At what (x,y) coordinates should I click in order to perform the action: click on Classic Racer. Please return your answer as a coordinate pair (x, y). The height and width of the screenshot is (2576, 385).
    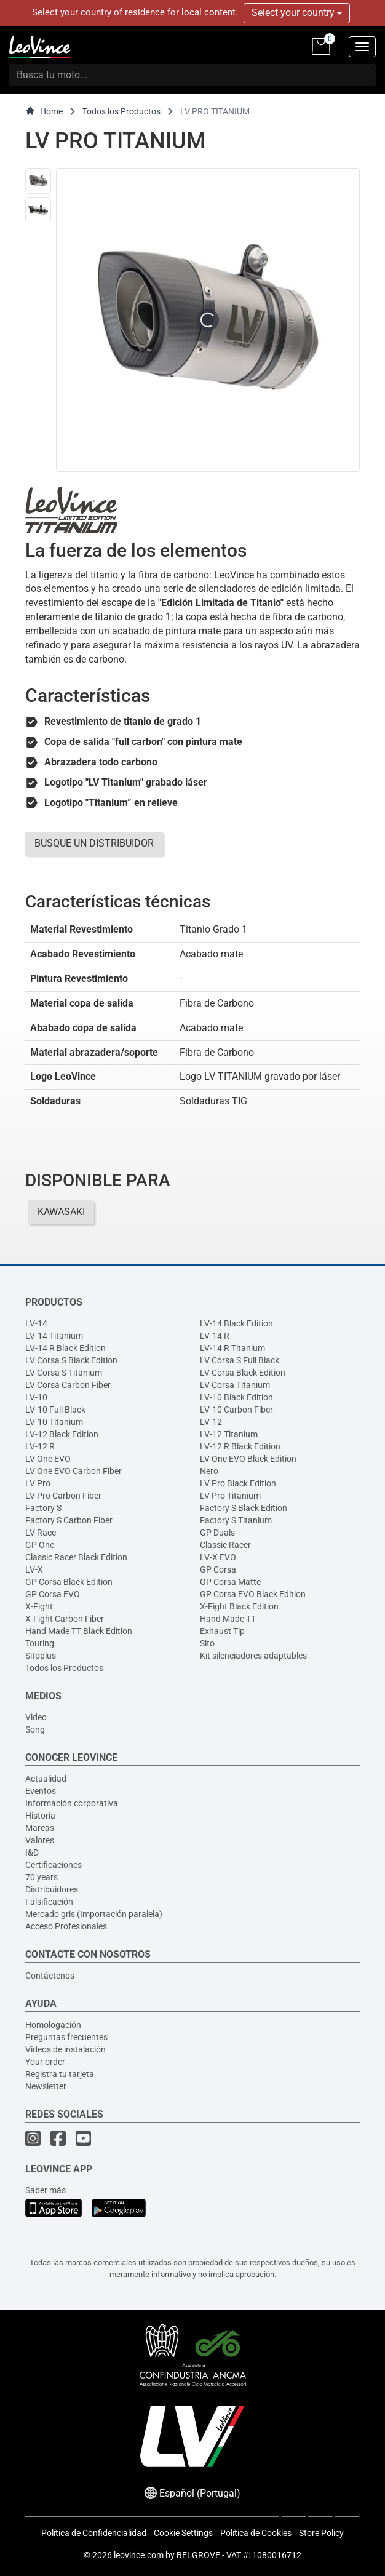
    Looking at the image, I should click on (225, 1545).